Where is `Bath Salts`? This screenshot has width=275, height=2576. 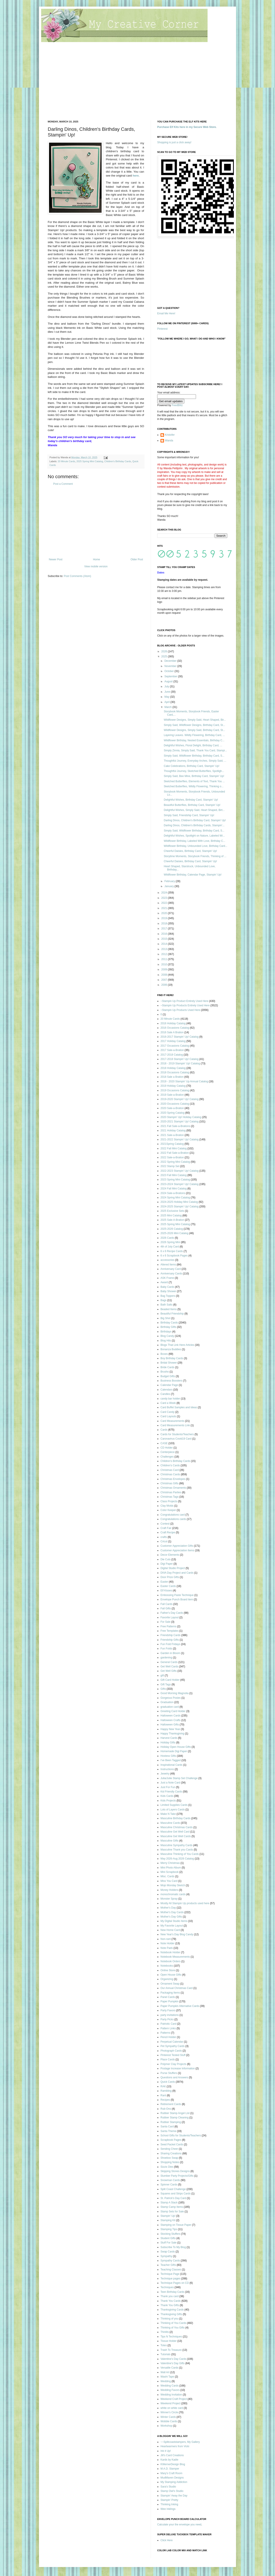 Bath Salts is located at coordinates (166, 1304).